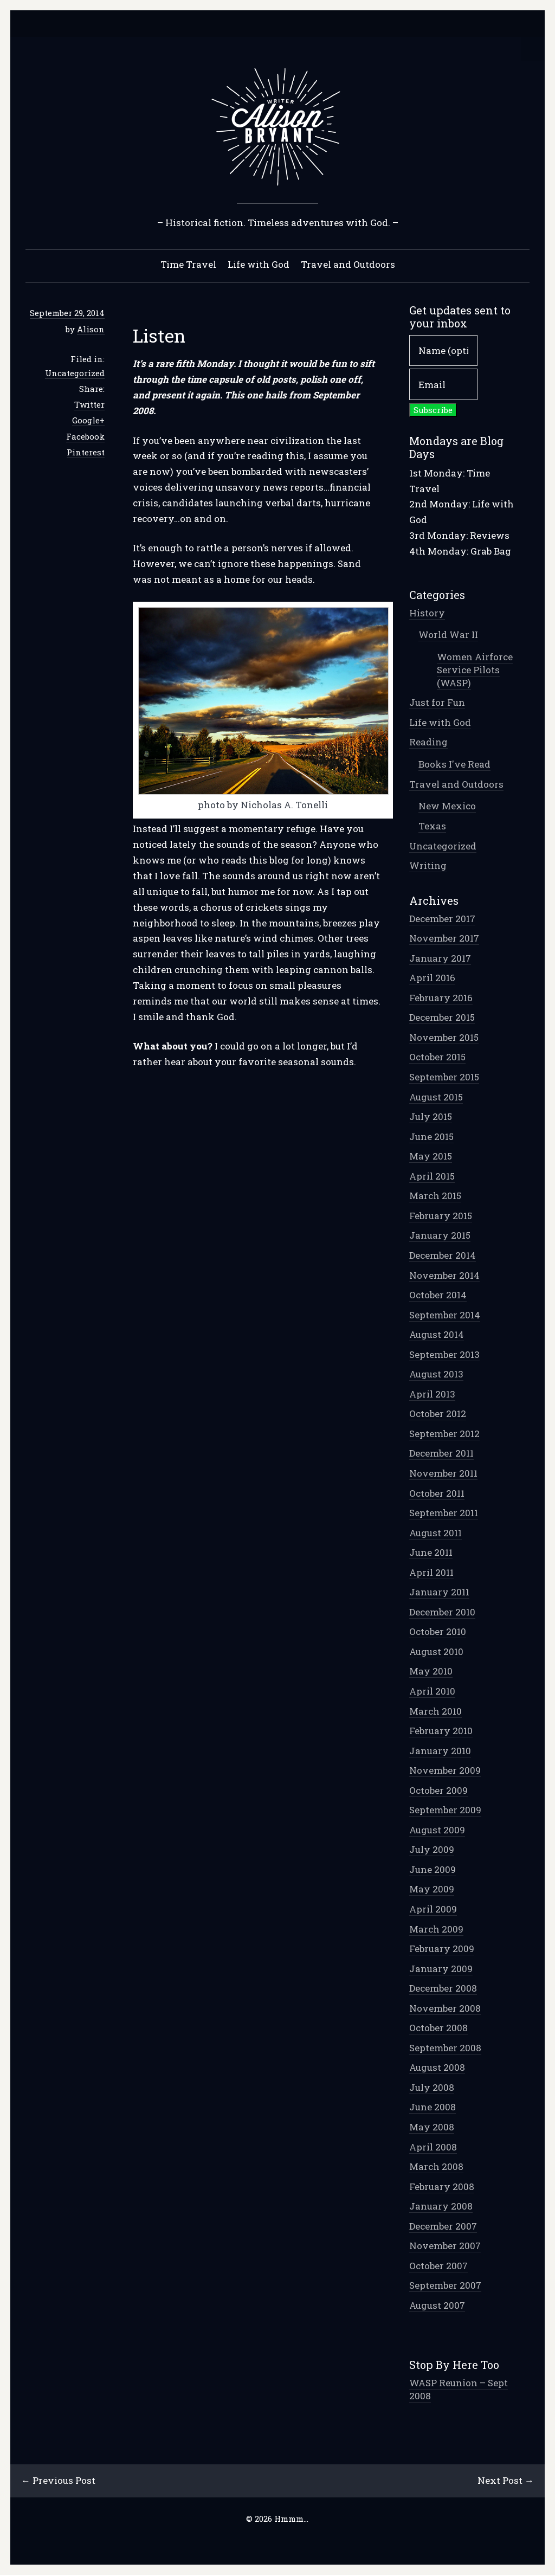 This screenshot has height=2576, width=555. What do you see at coordinates (258, 265) in the screenshot?
I see `Life with God` at bounding box center [258, 265].